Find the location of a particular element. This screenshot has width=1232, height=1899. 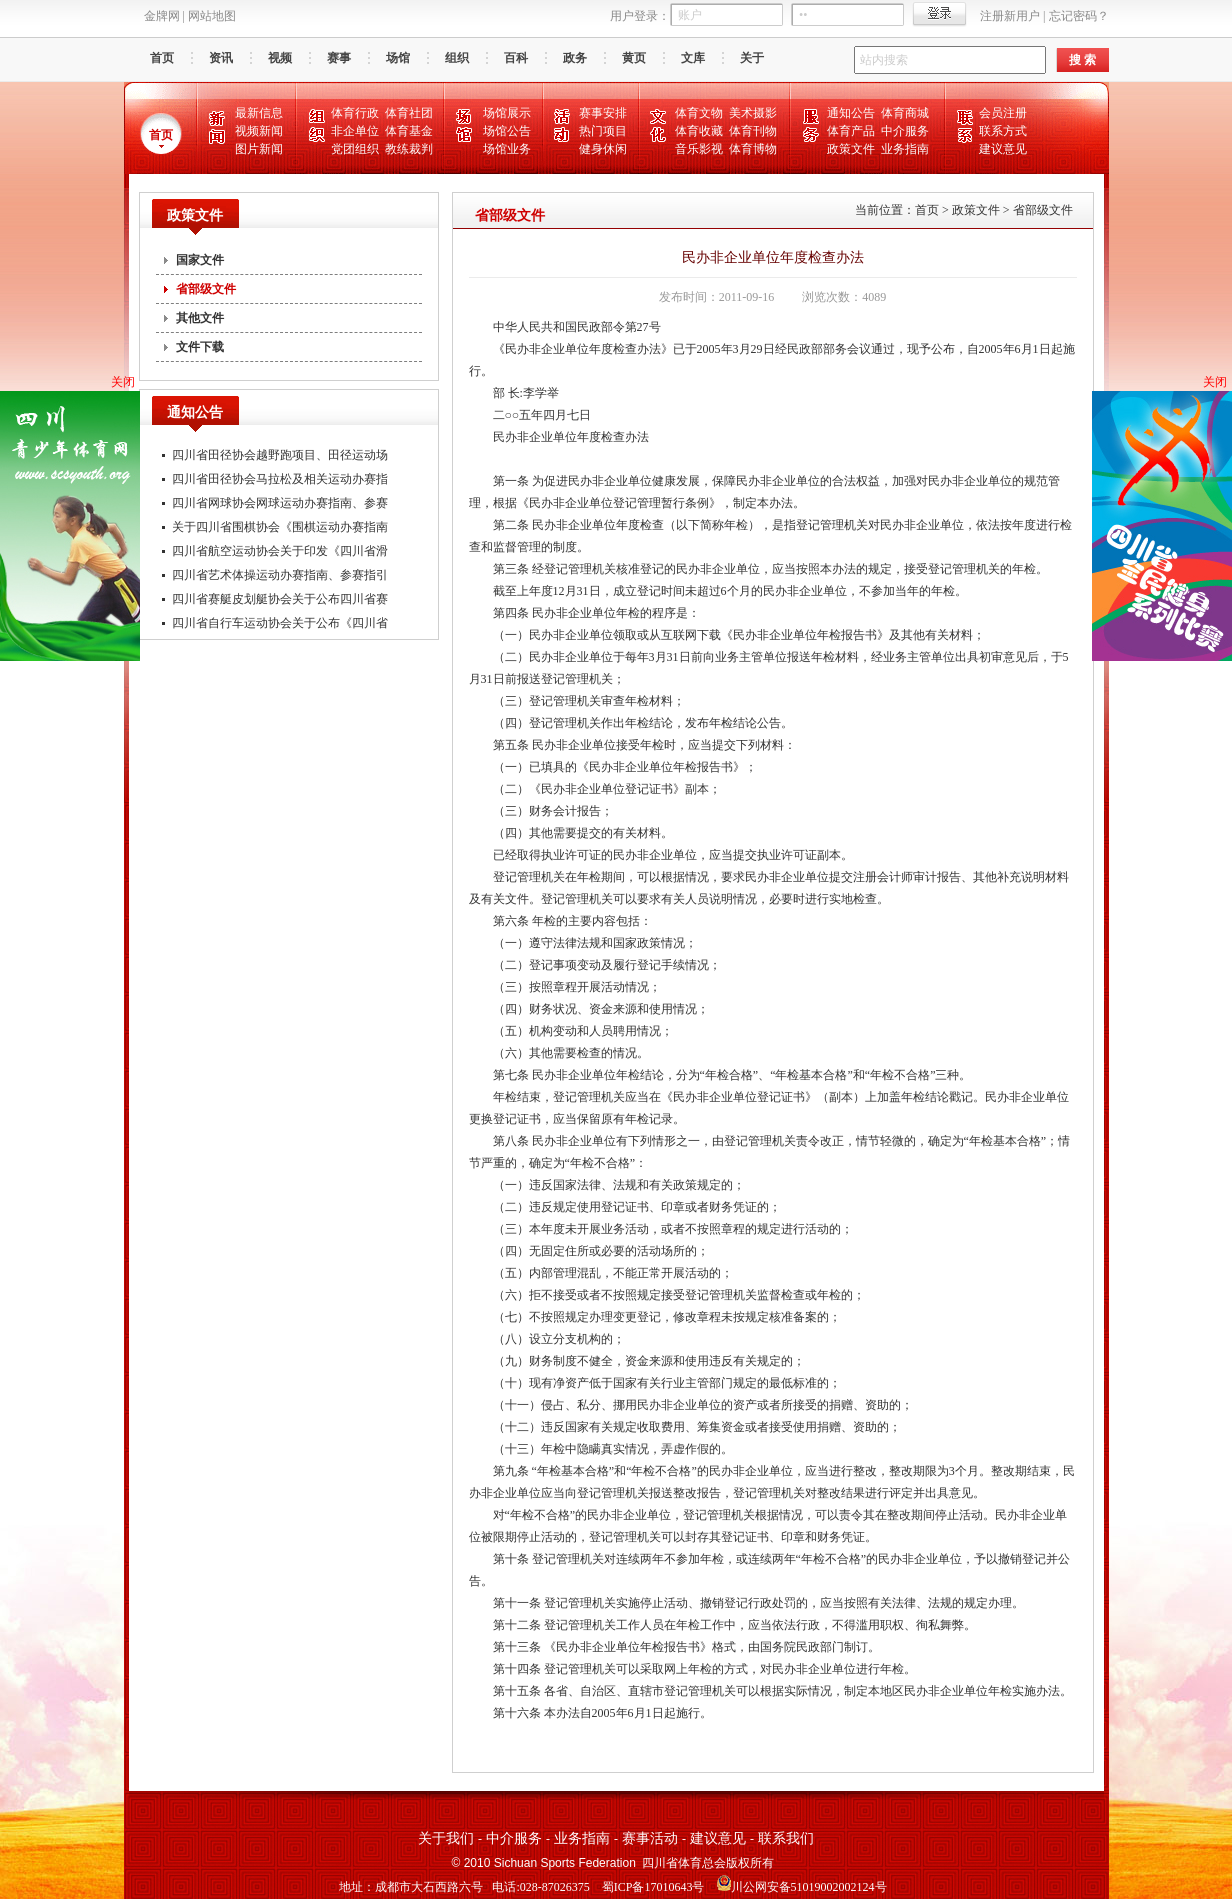

视频新闻 is located at coordinates (259, 131).